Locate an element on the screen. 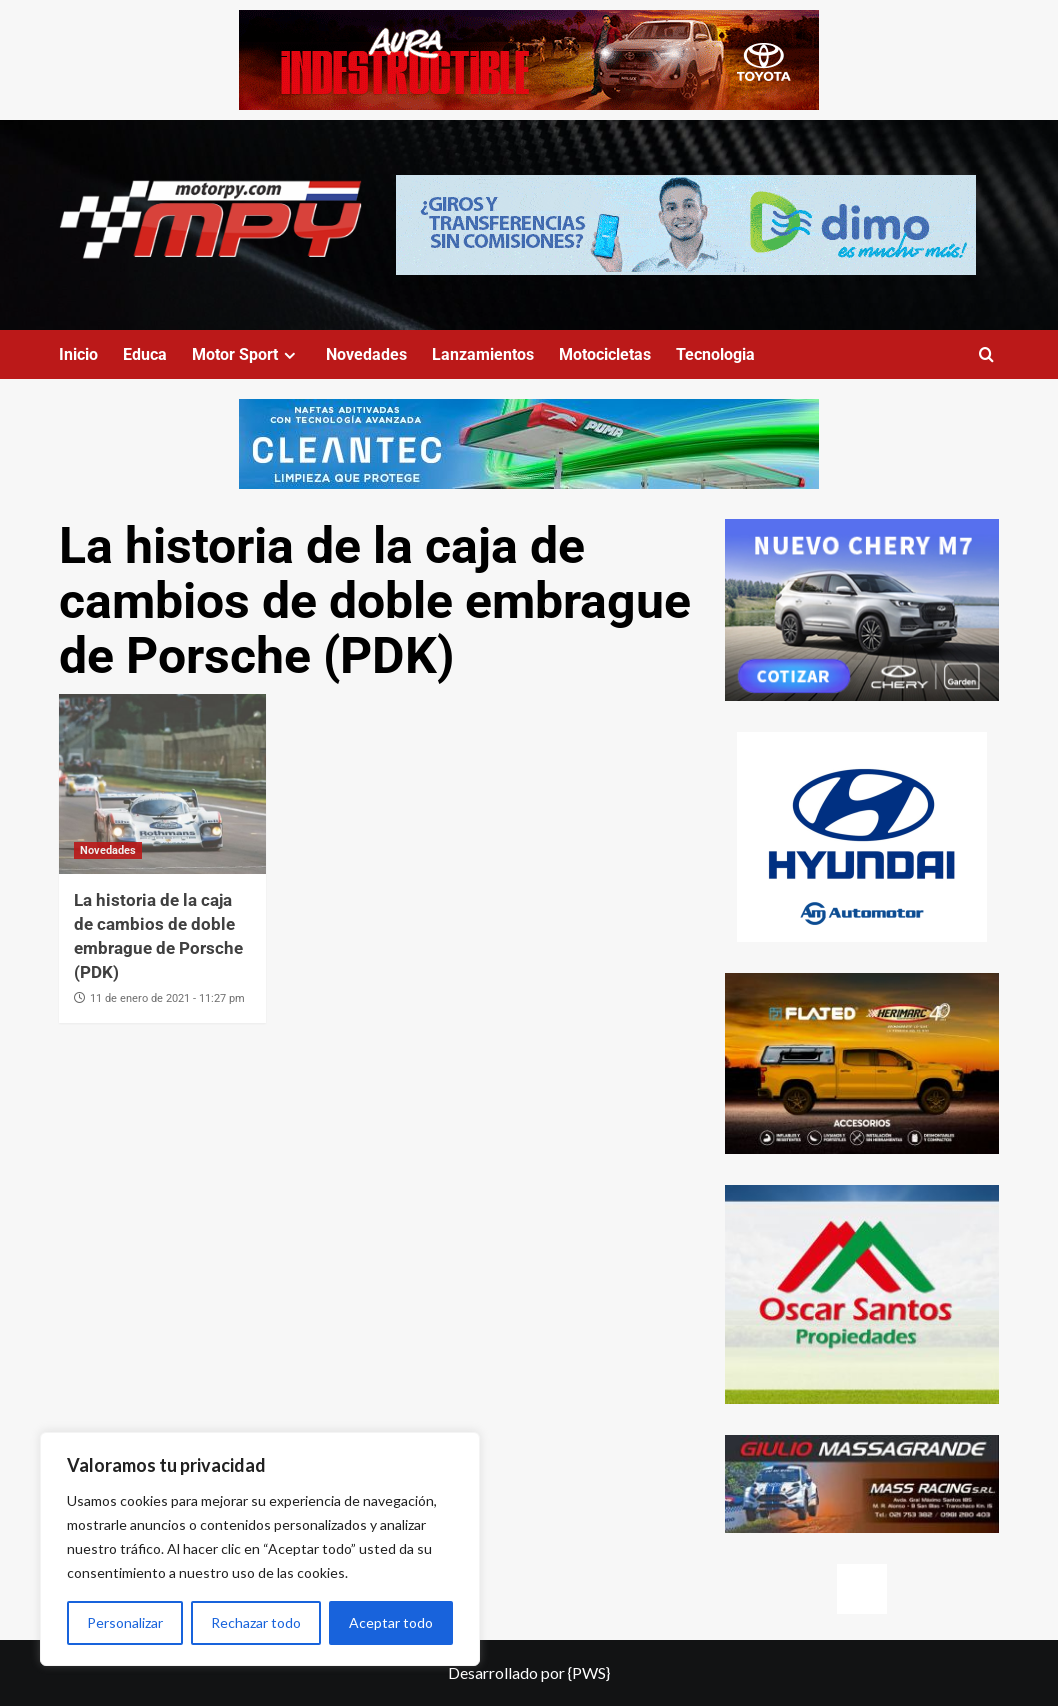  Rechazar todo is located at coordinates (256, 1622).